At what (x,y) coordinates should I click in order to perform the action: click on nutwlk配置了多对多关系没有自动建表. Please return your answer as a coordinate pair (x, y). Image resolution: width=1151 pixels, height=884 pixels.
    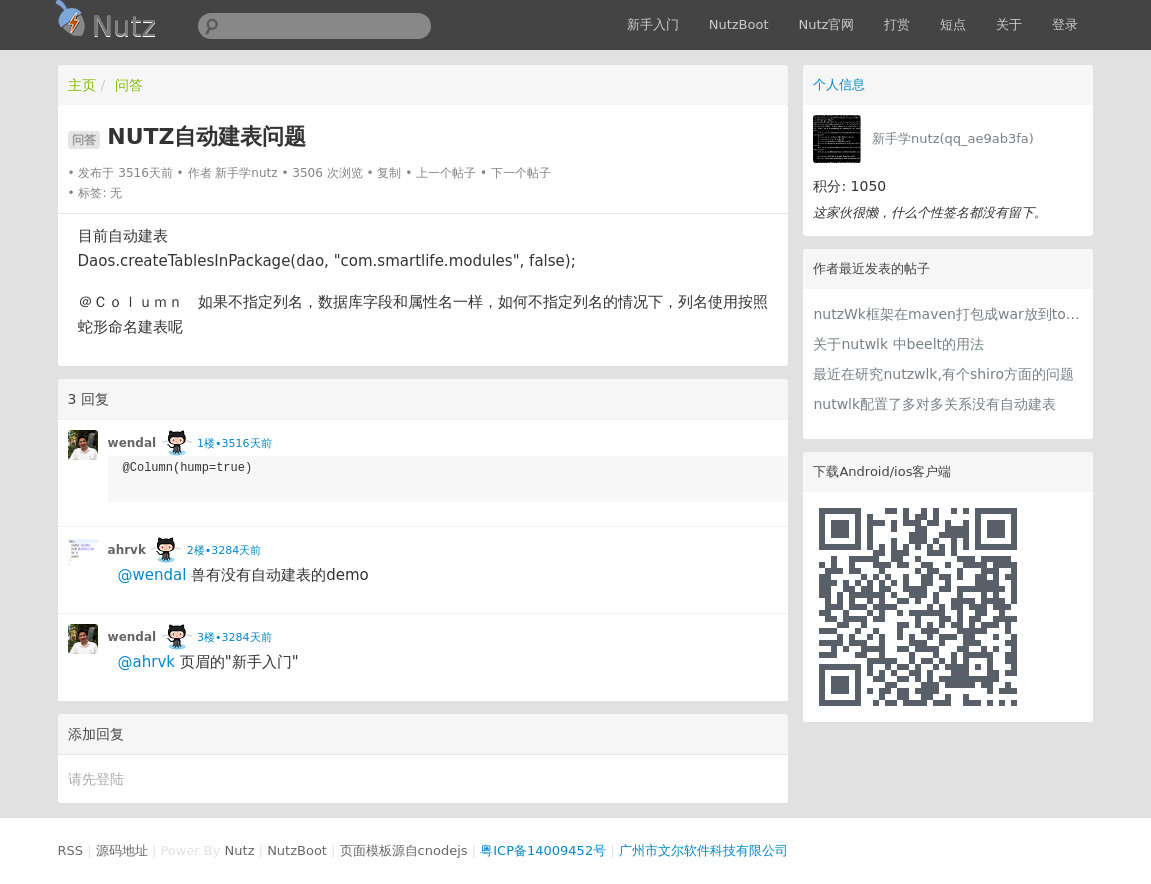
    Looking at the image, I should click on (934, 404).